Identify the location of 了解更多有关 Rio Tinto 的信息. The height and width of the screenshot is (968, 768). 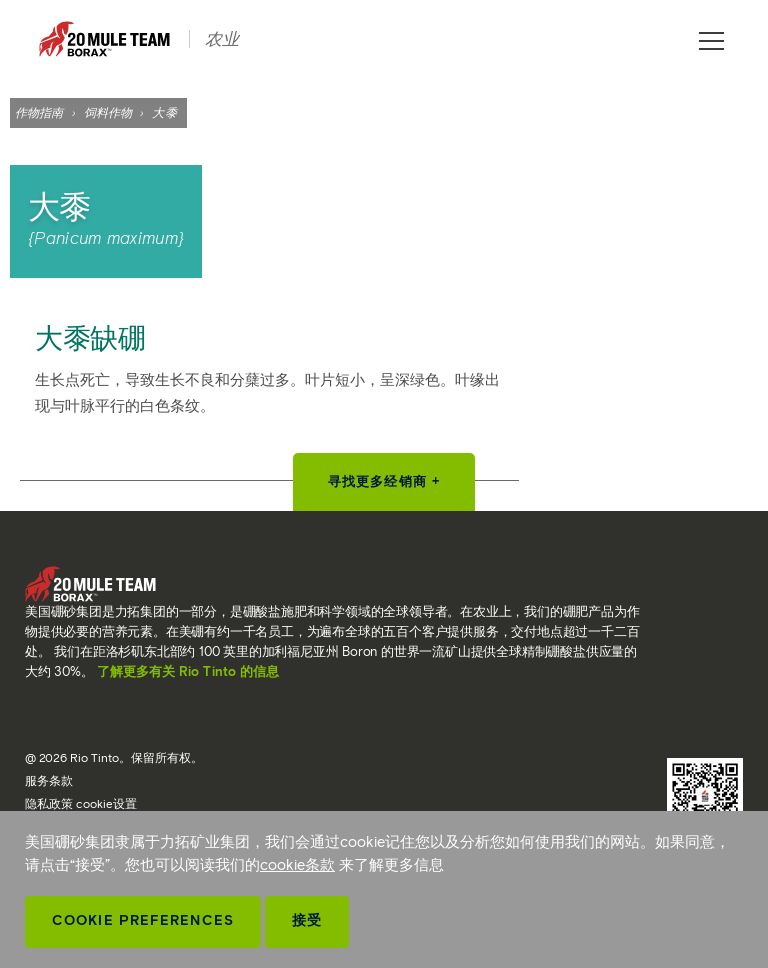
(188, 671).